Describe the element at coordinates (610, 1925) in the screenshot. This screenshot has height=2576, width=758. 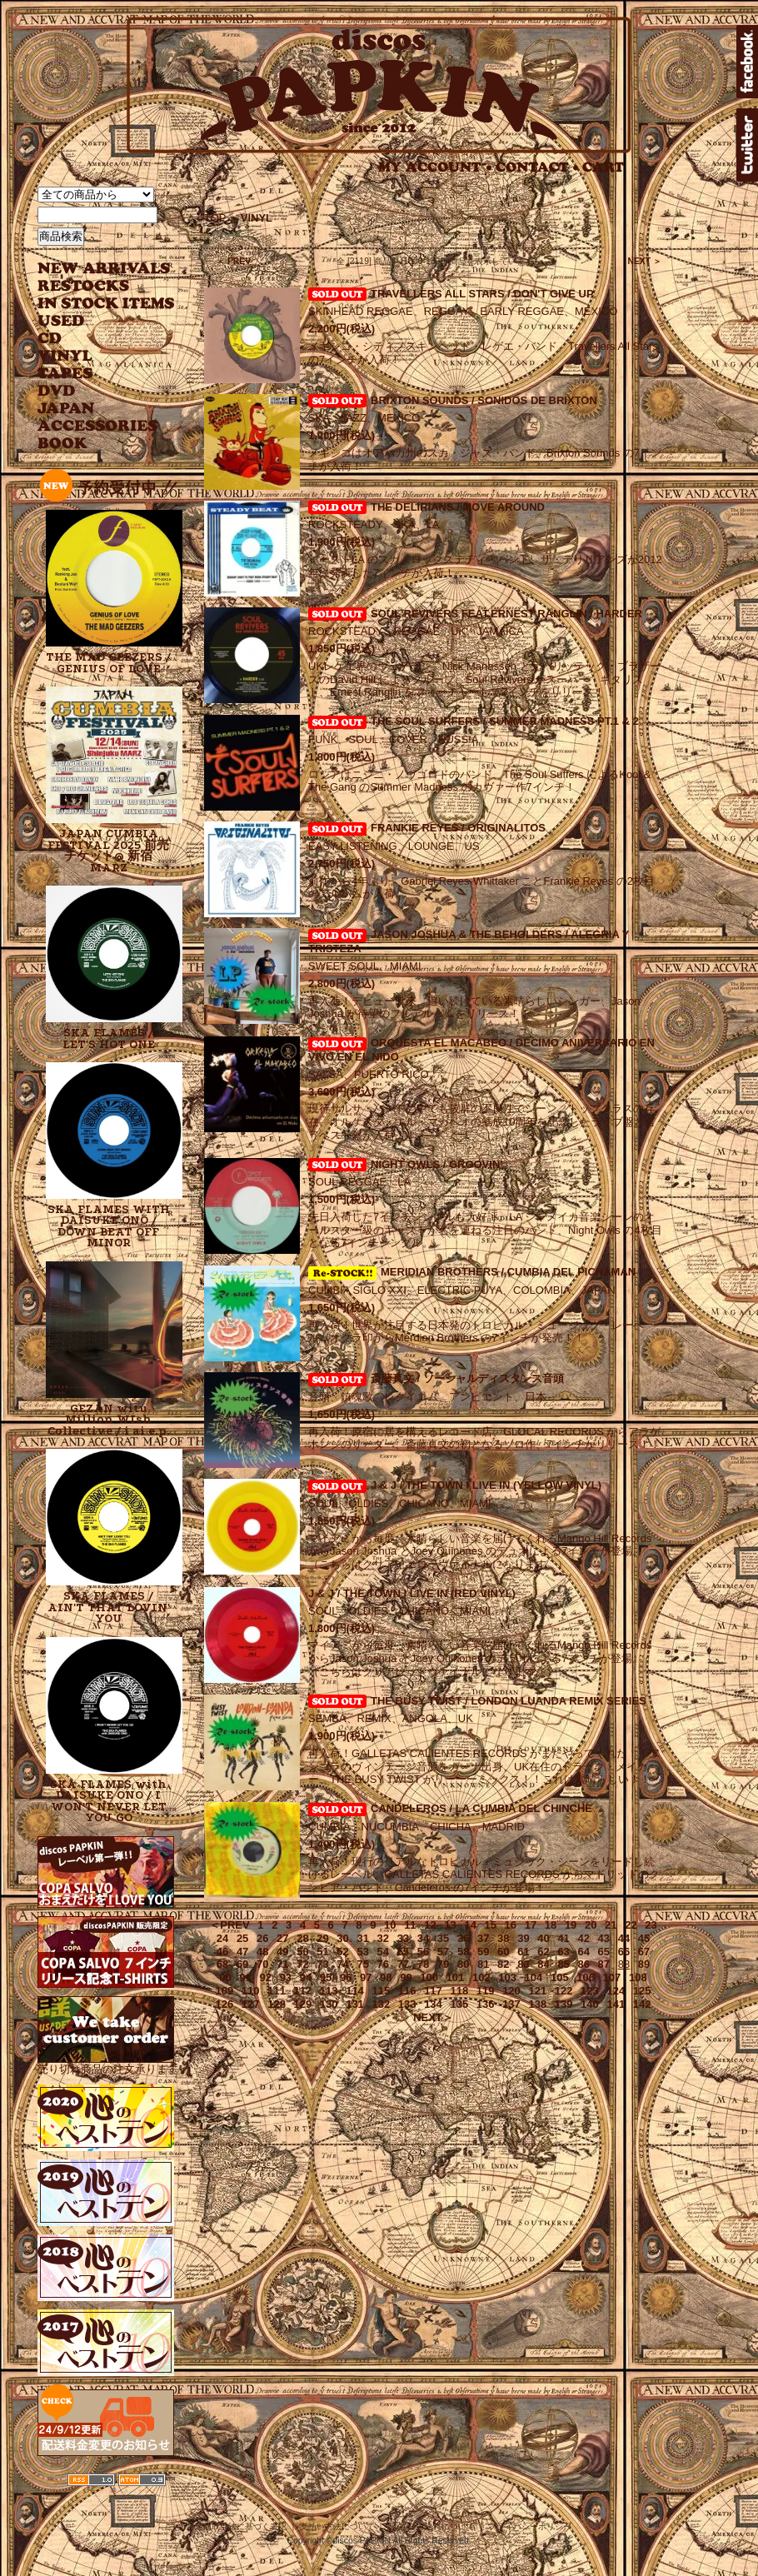
I see `21` at that location.